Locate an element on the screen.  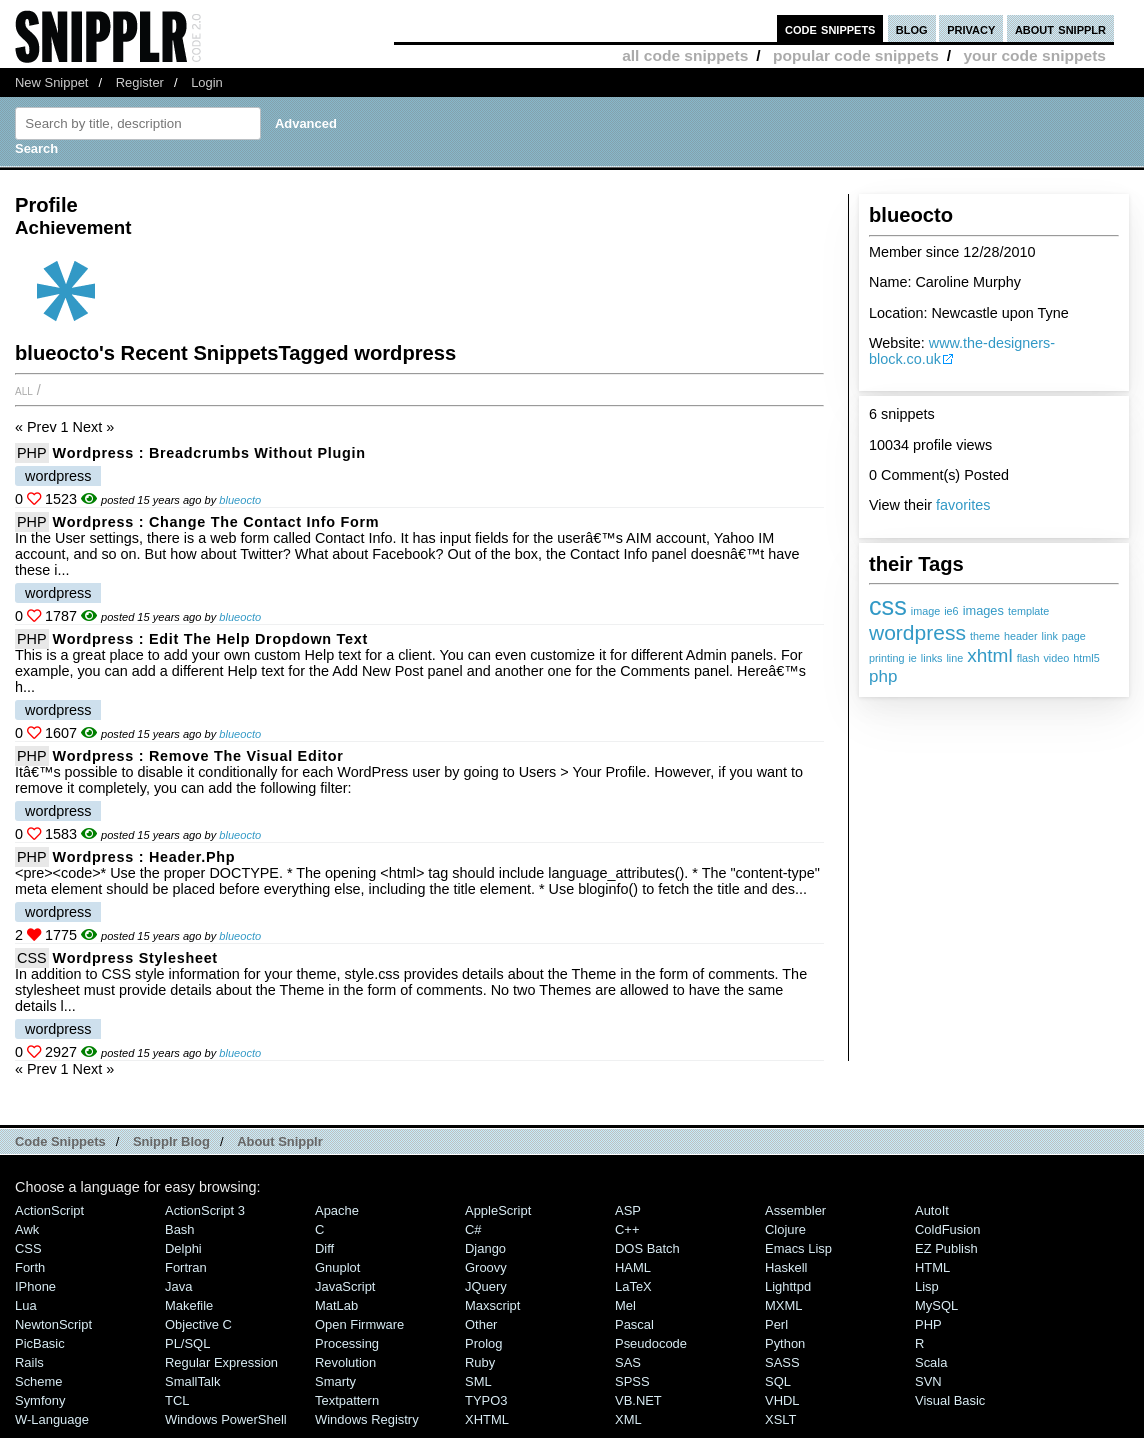
theme is located at coordinates (985, 636).